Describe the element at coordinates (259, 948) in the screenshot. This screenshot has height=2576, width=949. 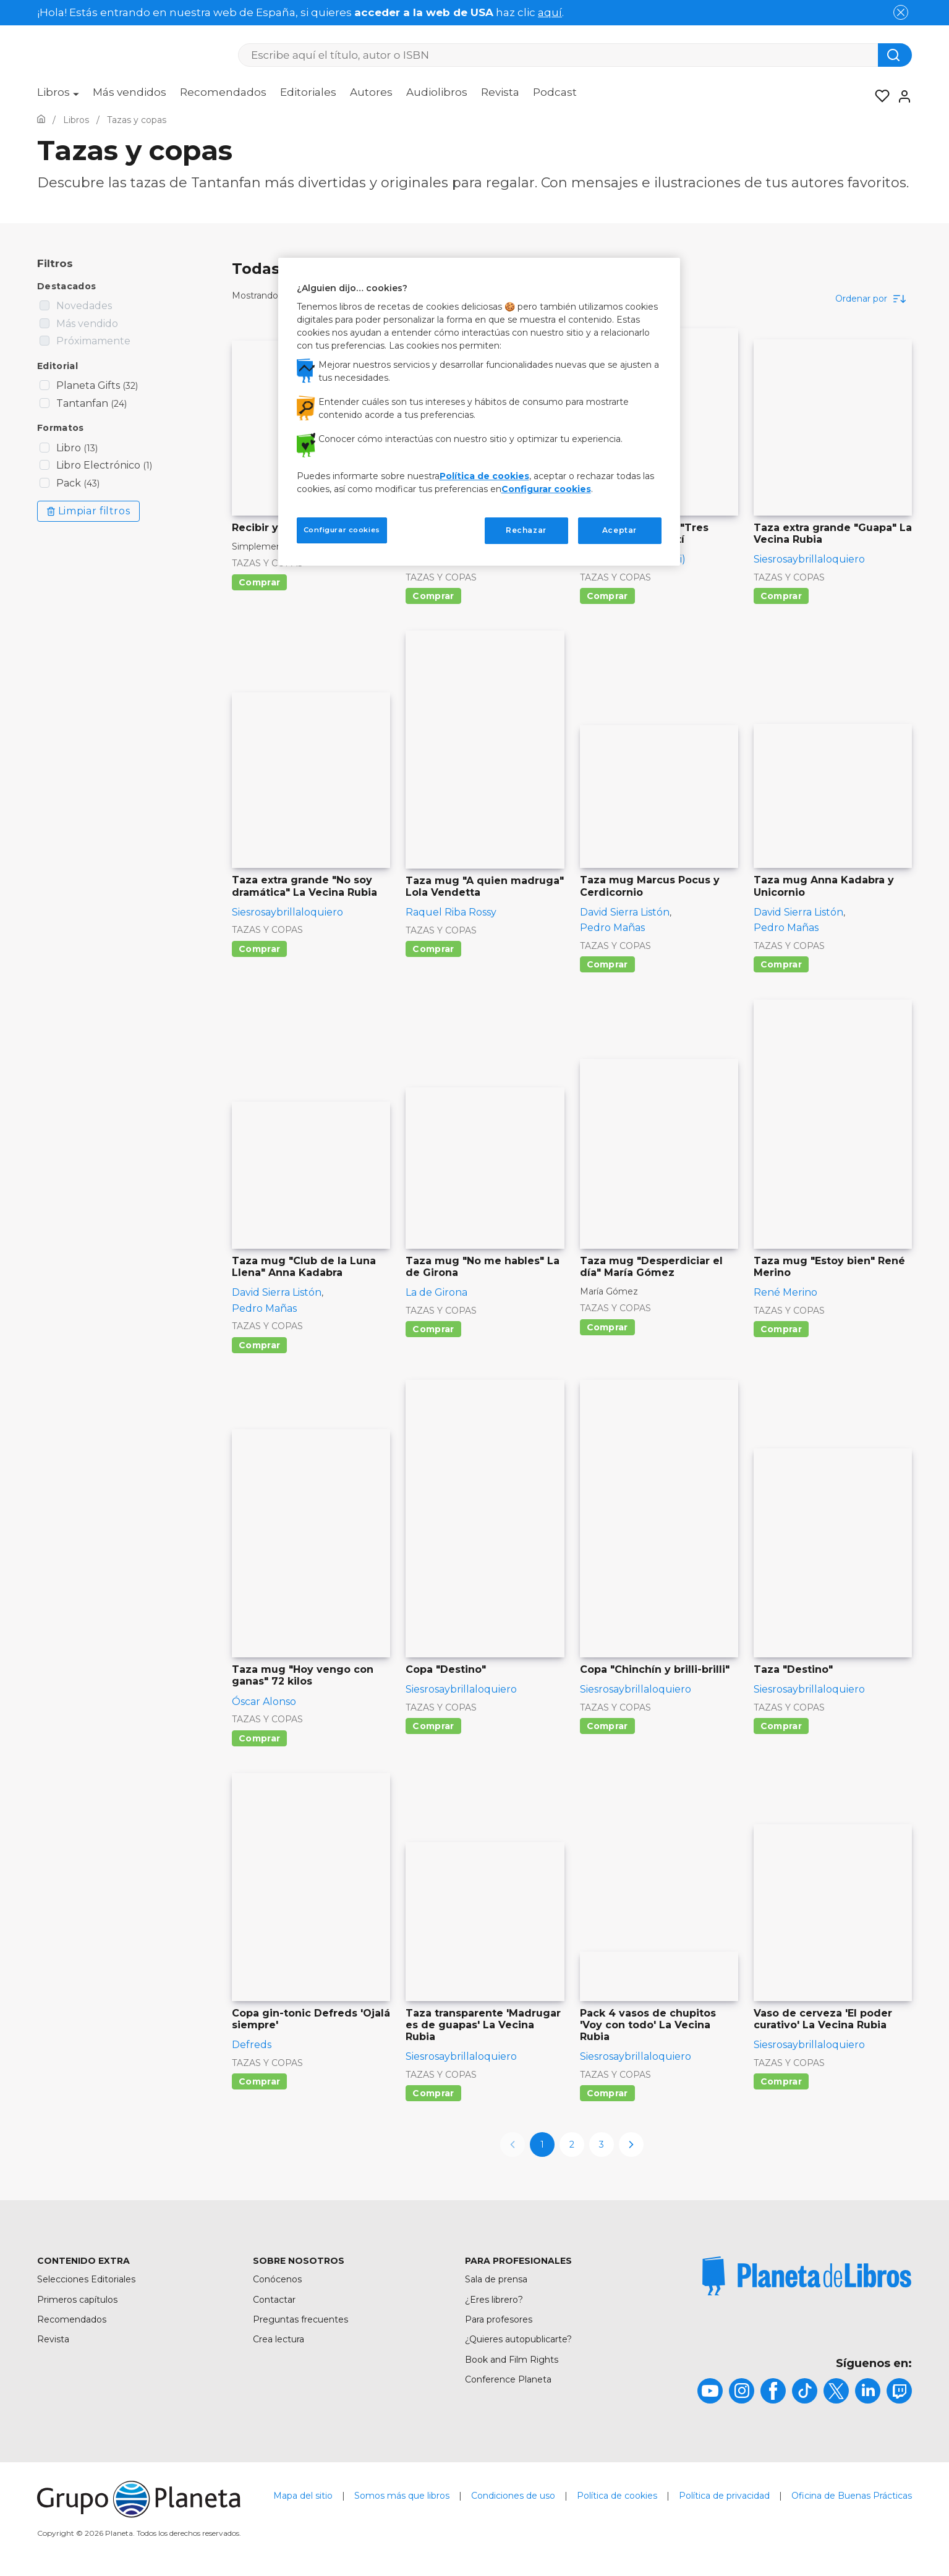
I see `Comprar [Comprar Taza extra grande "No soy dramática" La Vecina Rubia]` at that location.